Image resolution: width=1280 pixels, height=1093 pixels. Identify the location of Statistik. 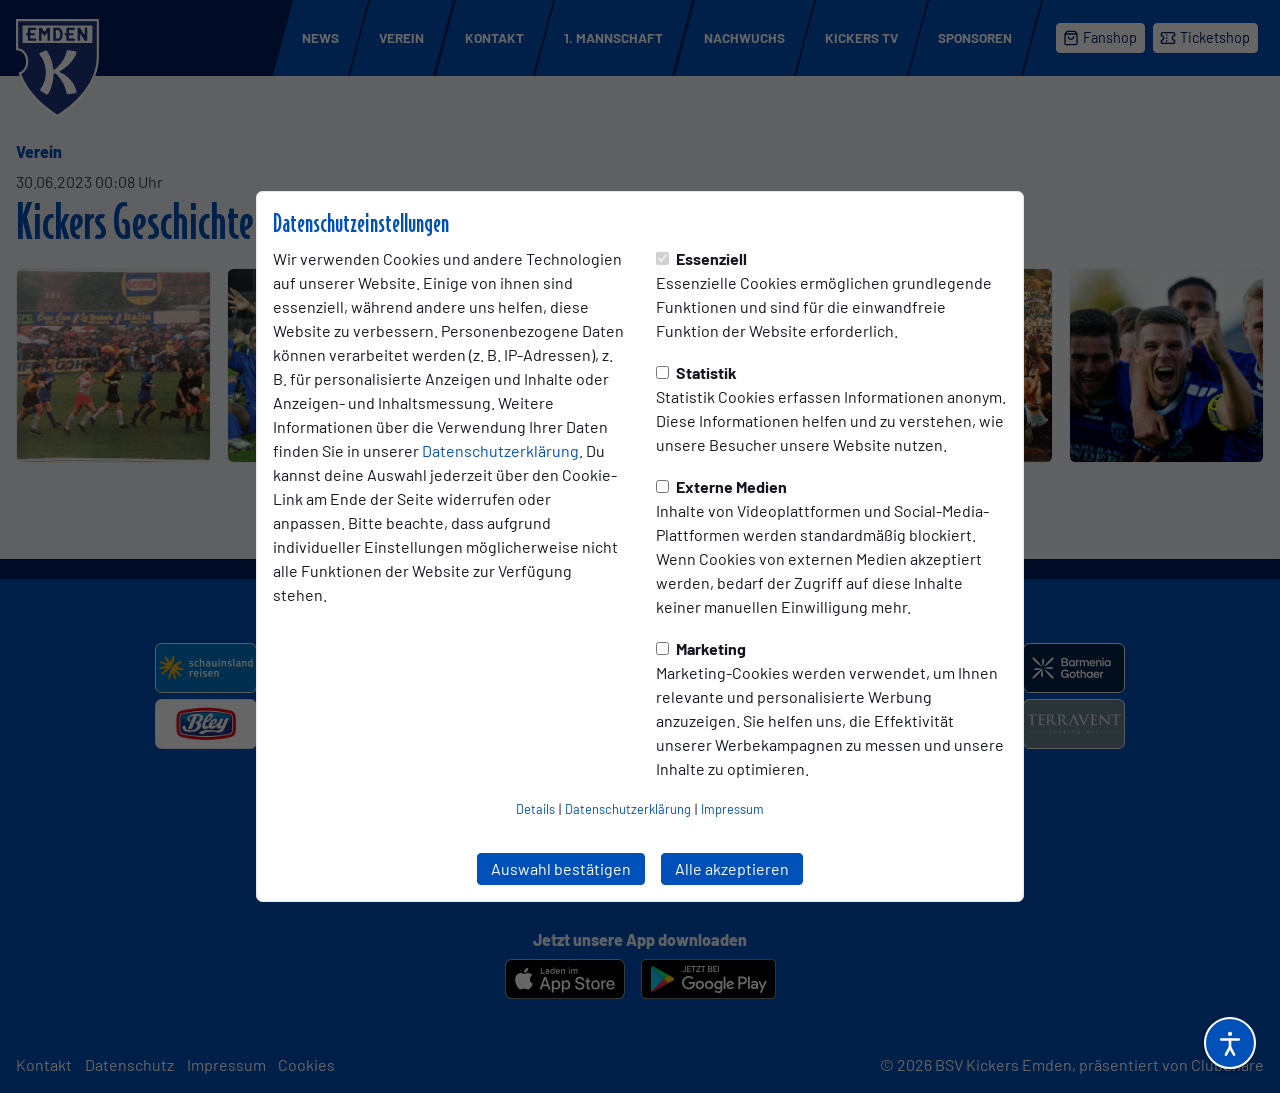
(696, 372).